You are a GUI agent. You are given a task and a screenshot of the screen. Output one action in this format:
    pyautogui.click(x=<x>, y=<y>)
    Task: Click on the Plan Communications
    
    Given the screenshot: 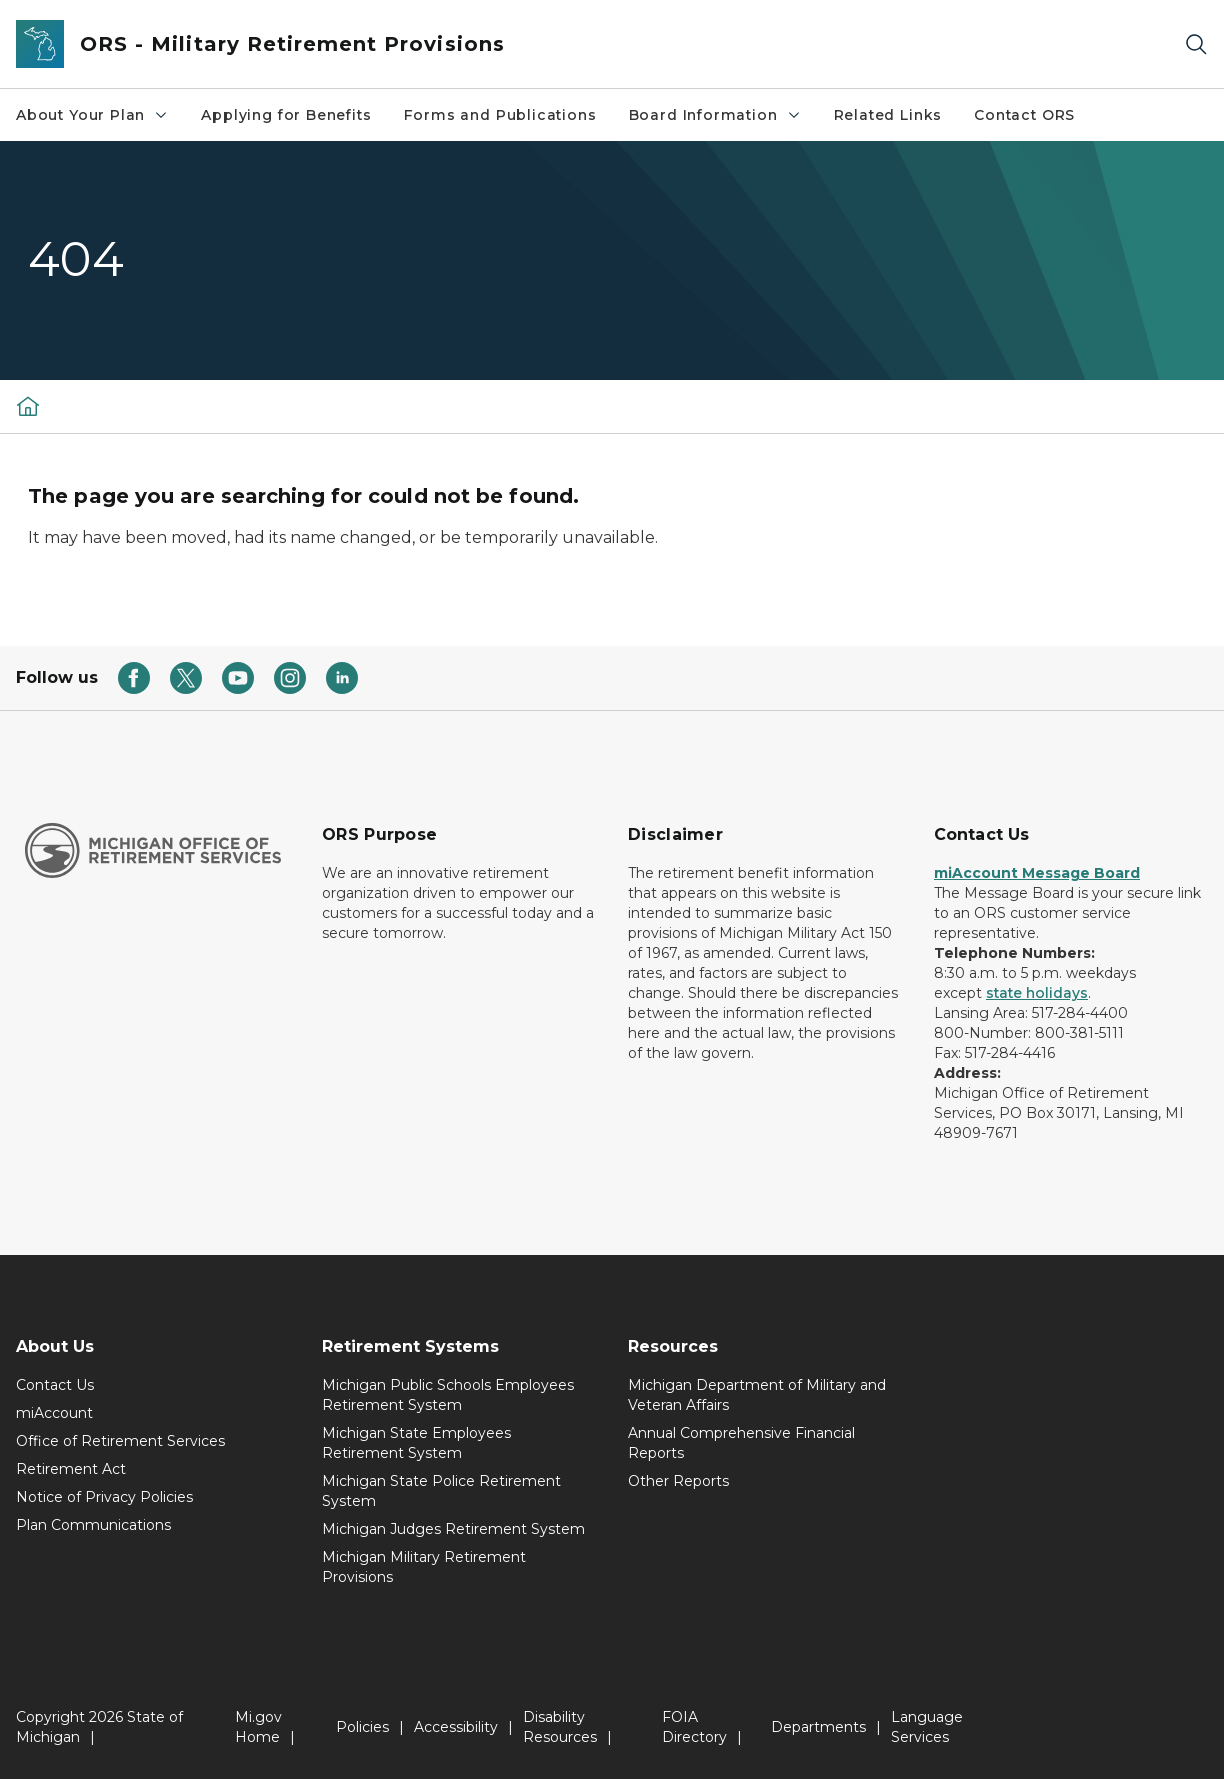 What is the action you would take?
    pyautogui.click(x=93, y=1525)
    